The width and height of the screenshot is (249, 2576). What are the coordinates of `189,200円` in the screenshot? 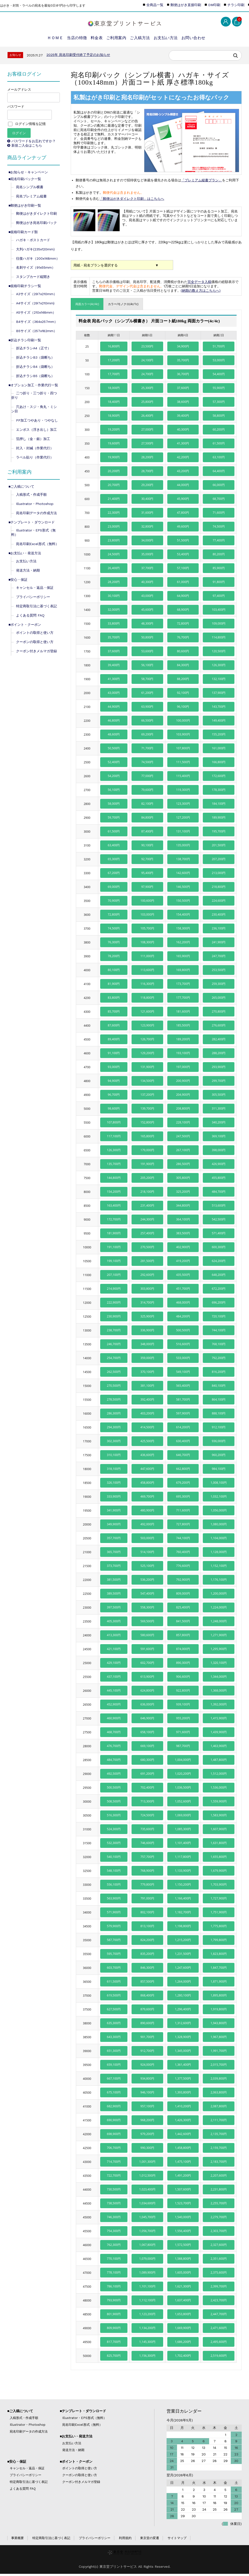 It's located at (183, 1042).